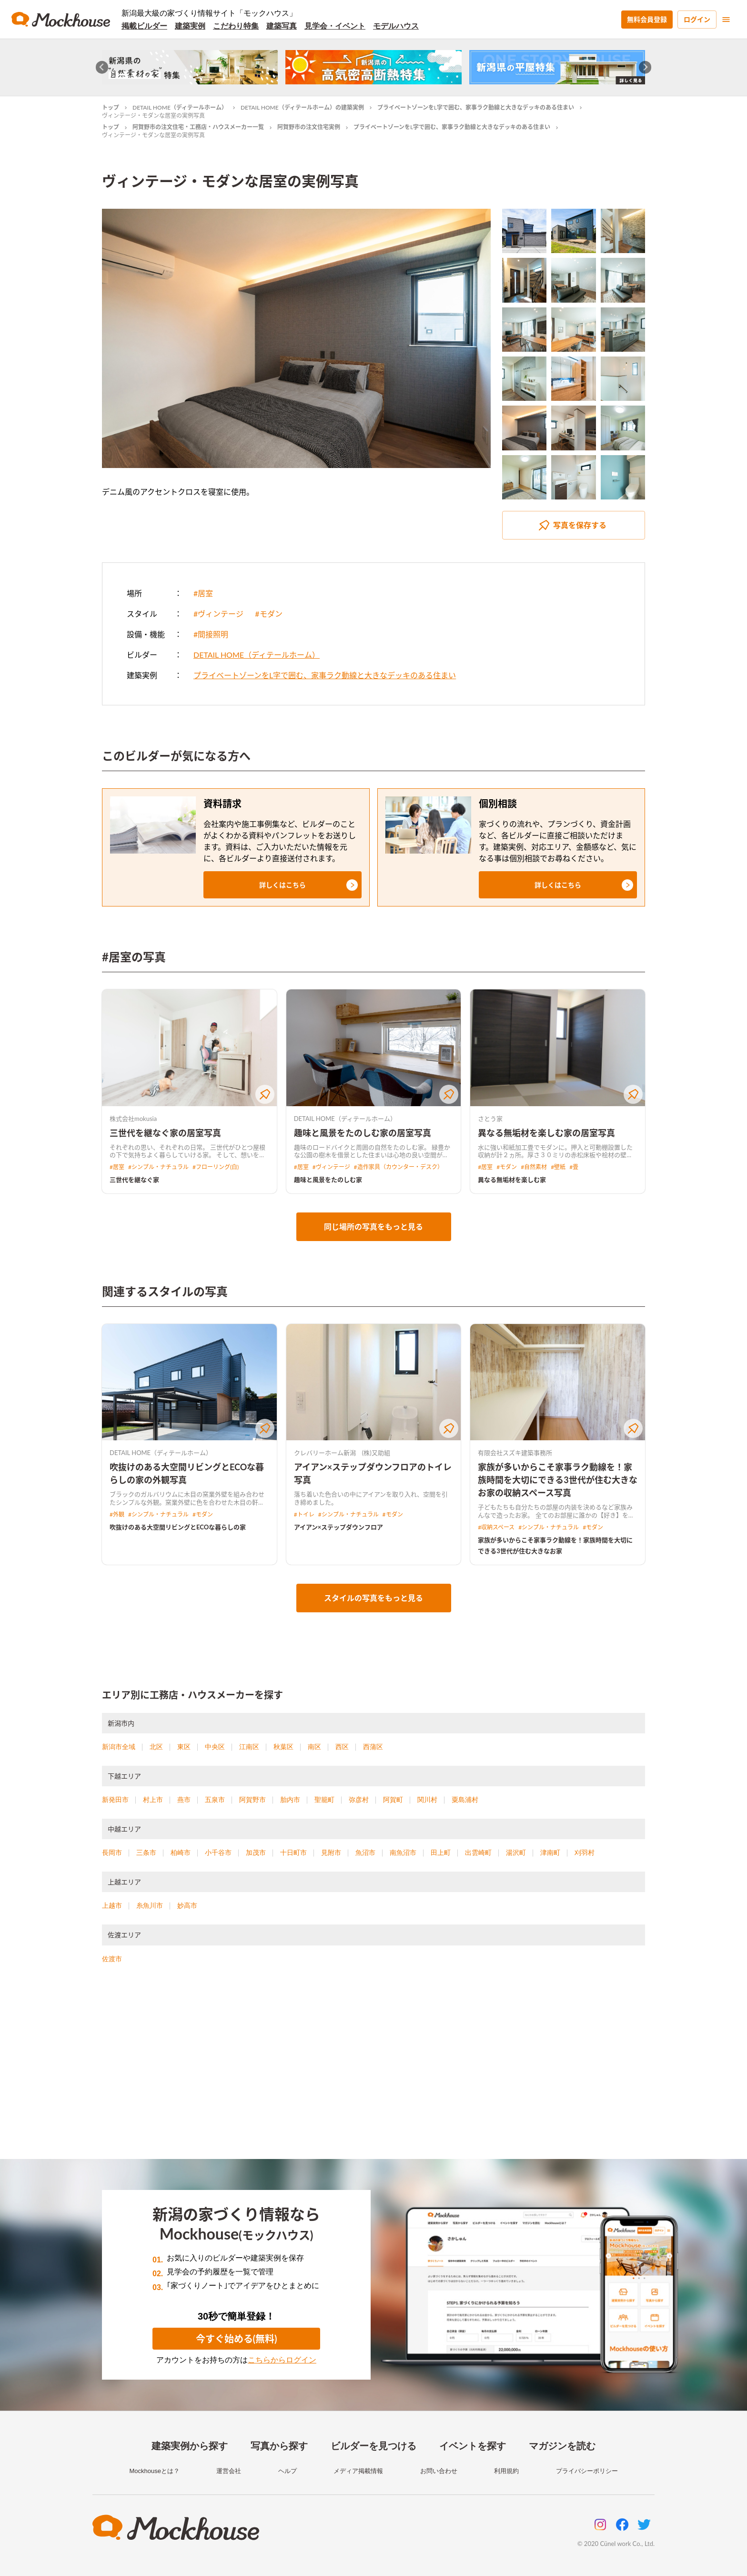 The height and width of the screenshot is (2576, 747). Describe the element at coordinates (112, 1905) in the screenshot. I see `上越市` at that location.